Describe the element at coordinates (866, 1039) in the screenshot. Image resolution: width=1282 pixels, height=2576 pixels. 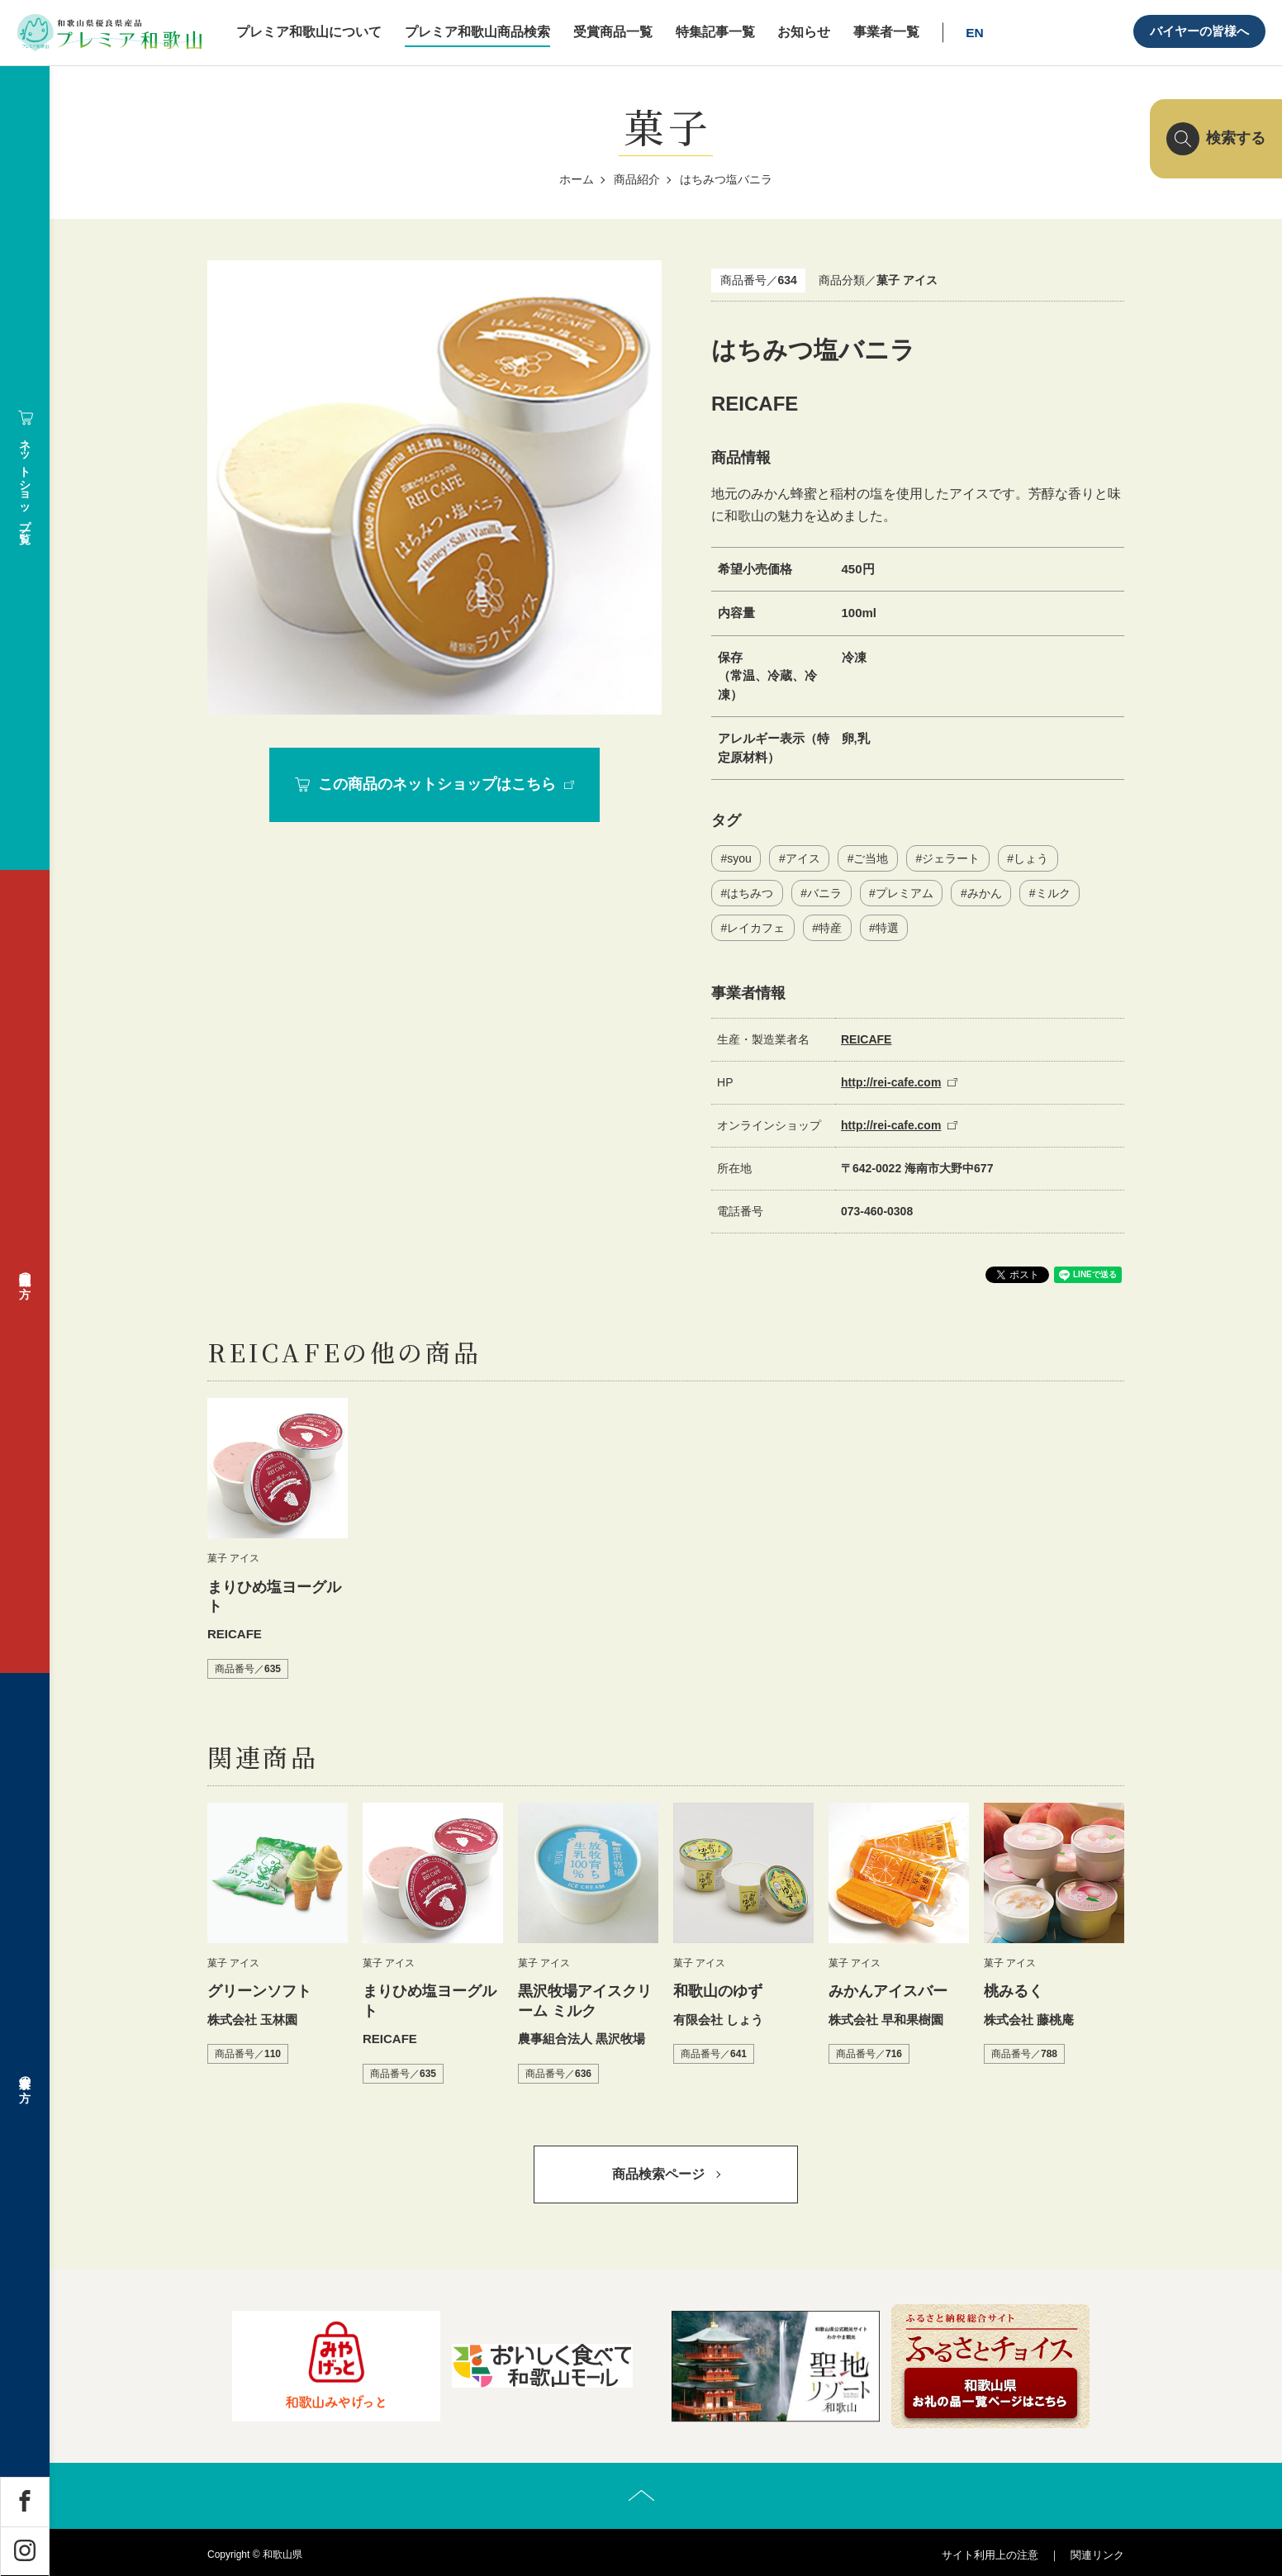
I see `REICAFE` at that location.